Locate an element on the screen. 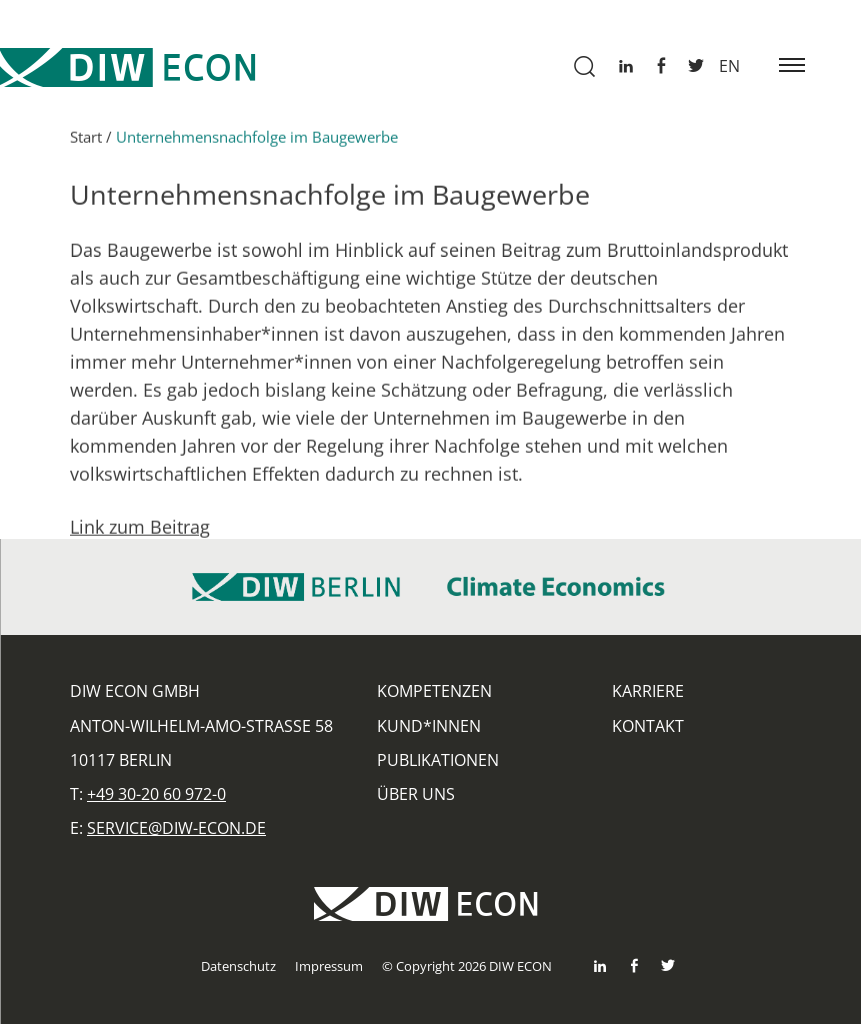 This screenshot has width=861, height=1024. Link zum Beitrag is located at coordinates (140, 534).